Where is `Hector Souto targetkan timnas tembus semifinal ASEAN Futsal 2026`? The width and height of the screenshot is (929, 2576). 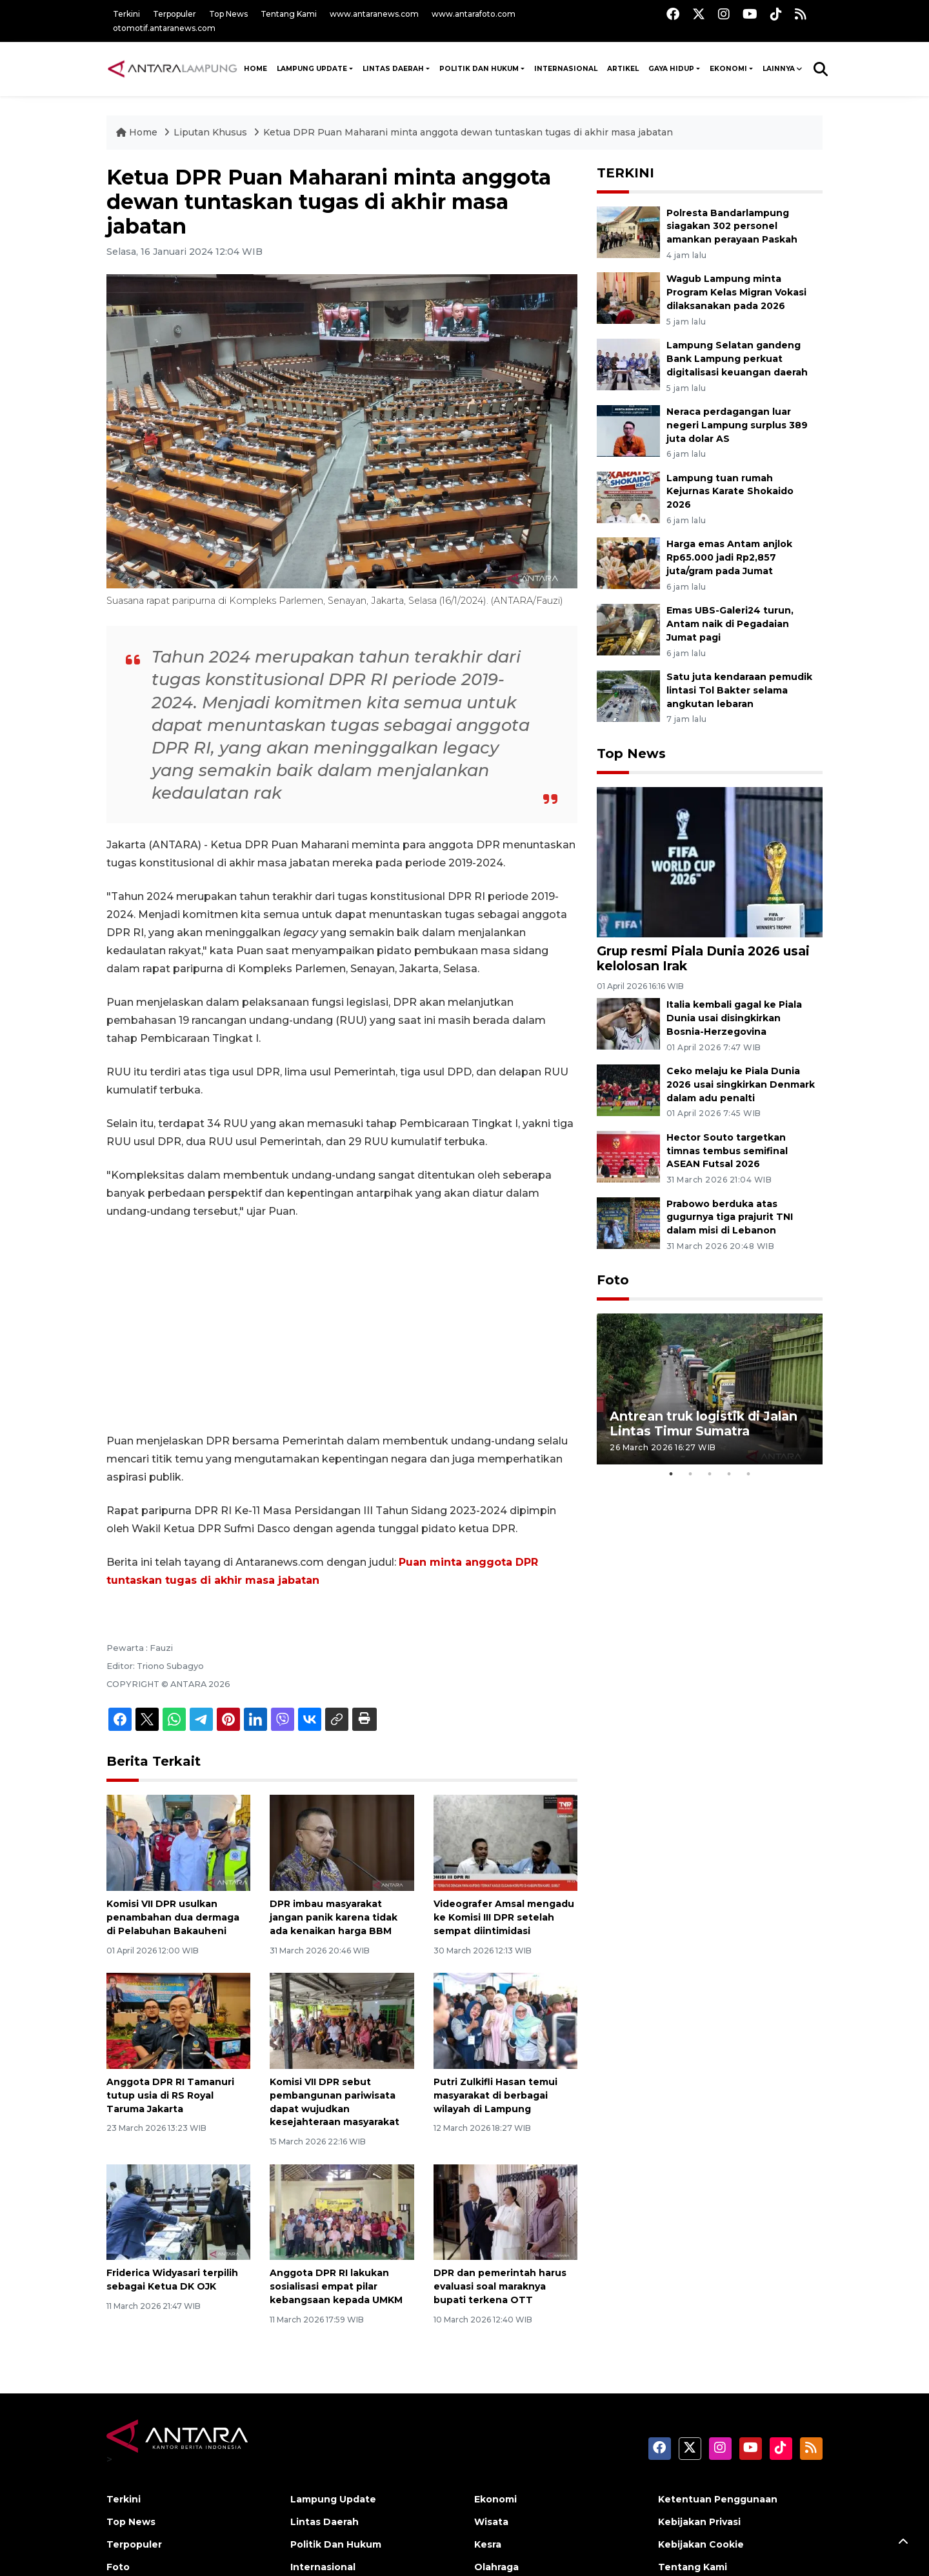 Hector Souto targetkan timnas tembus semifinal ASEAN Futsal 2026 is located at coordinates (727, 1151).